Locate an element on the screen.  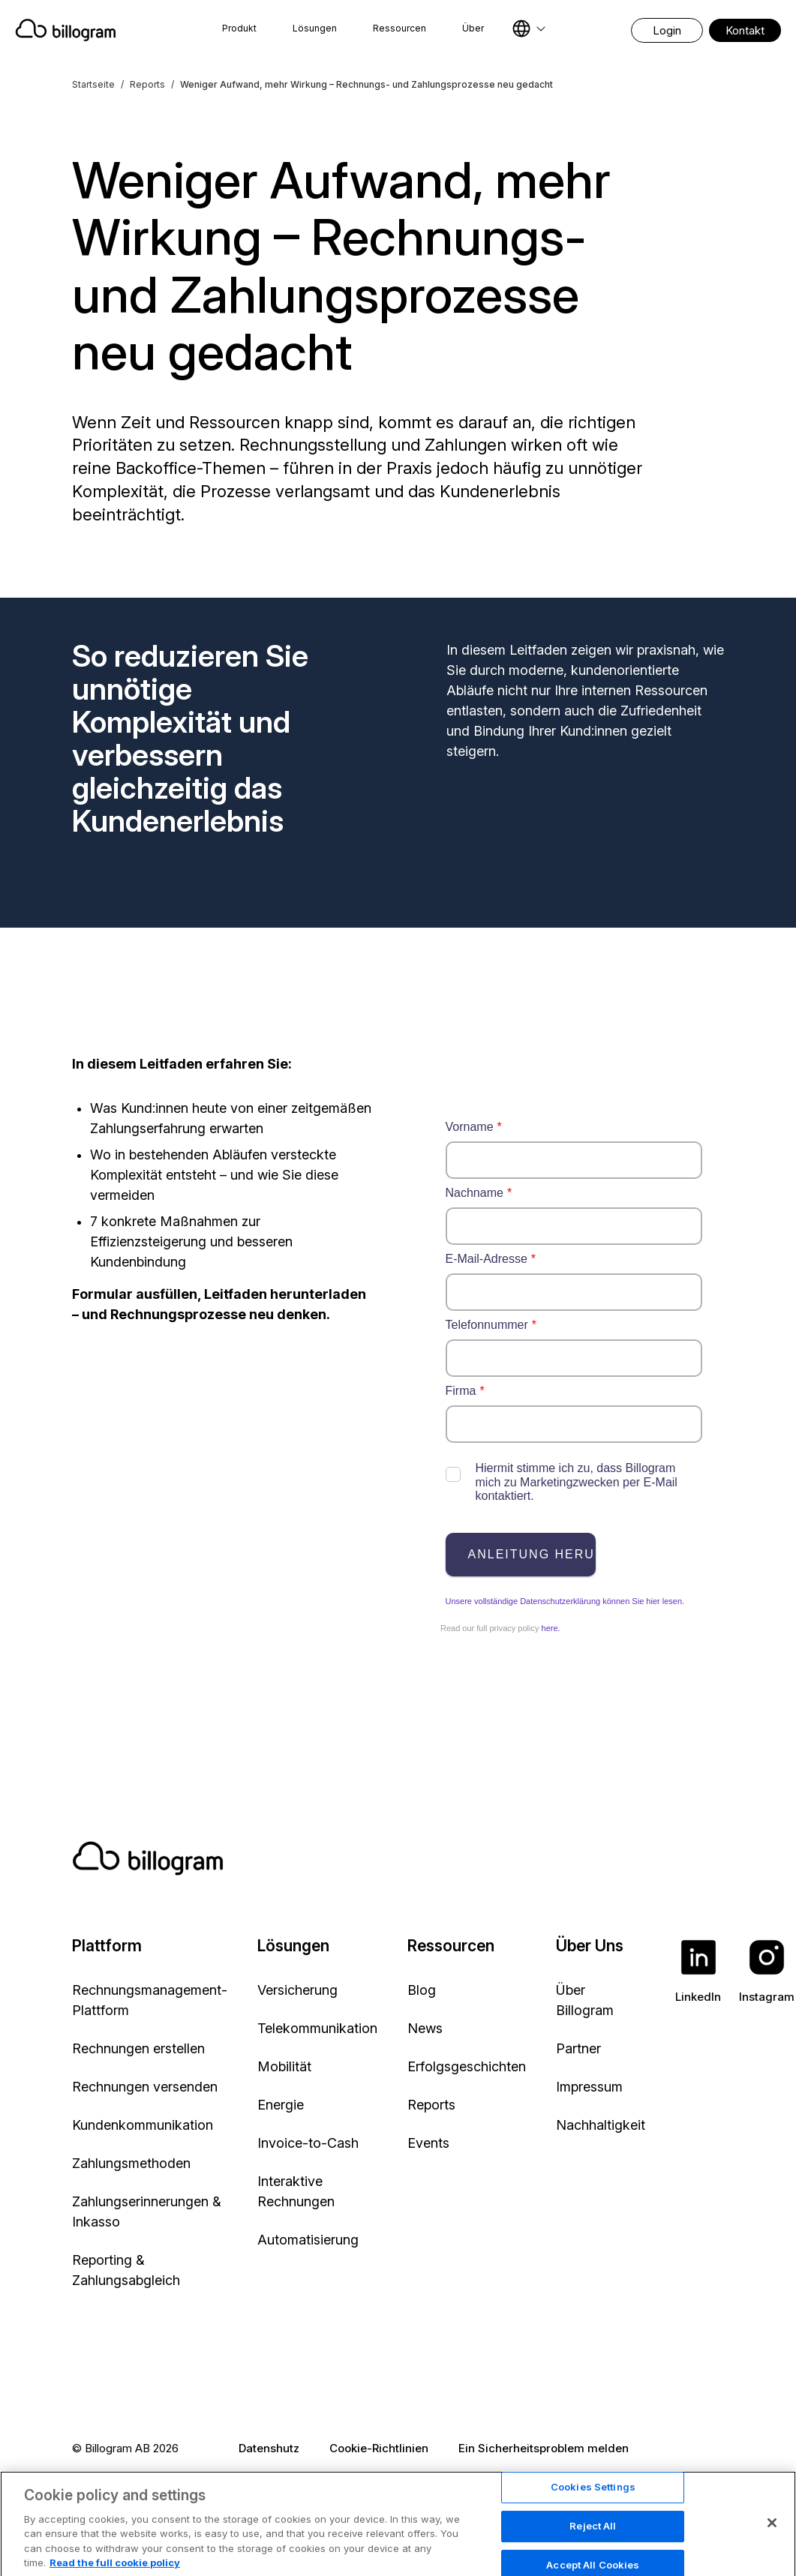
Startseite is located at coordinates (93, 84).